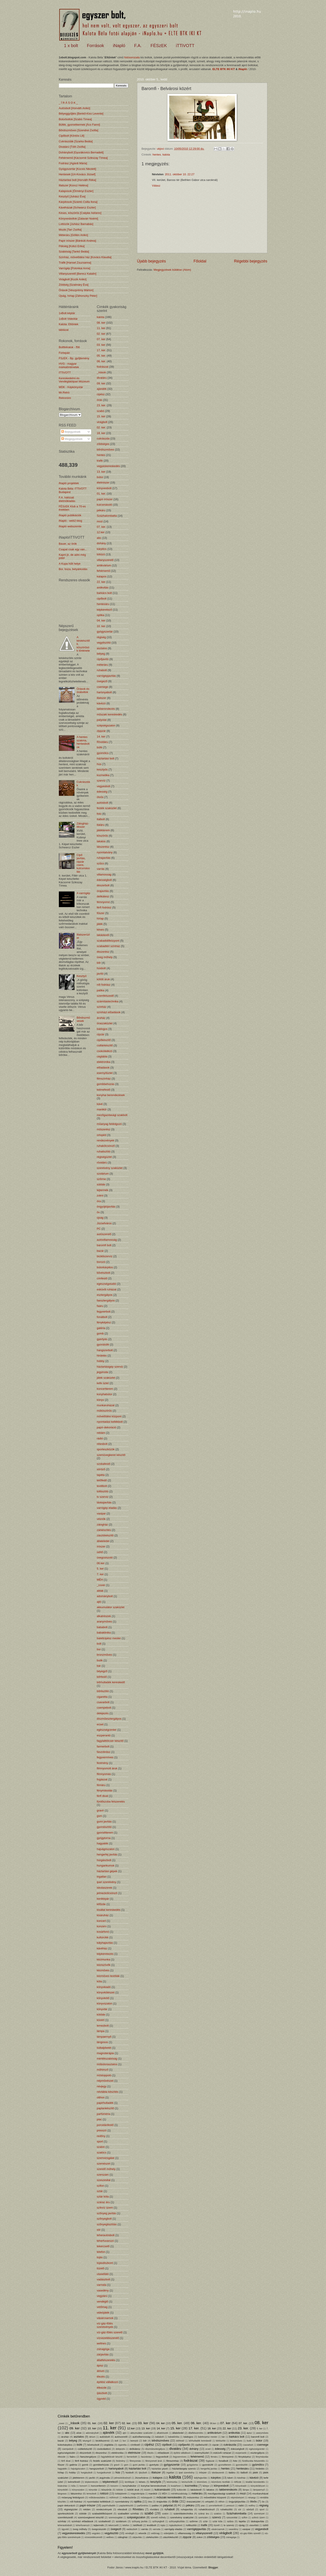 The height and width of the screenshot is (2576, 326). What do you see at coordinates (100, 477) in the screenshot?
I see `bútor` at bounding box center [100, 477].